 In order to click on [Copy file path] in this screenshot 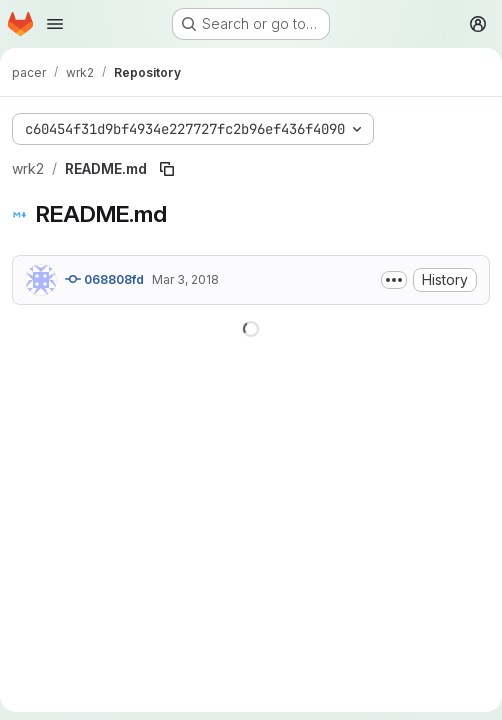, I will do `click(167, 169)`.